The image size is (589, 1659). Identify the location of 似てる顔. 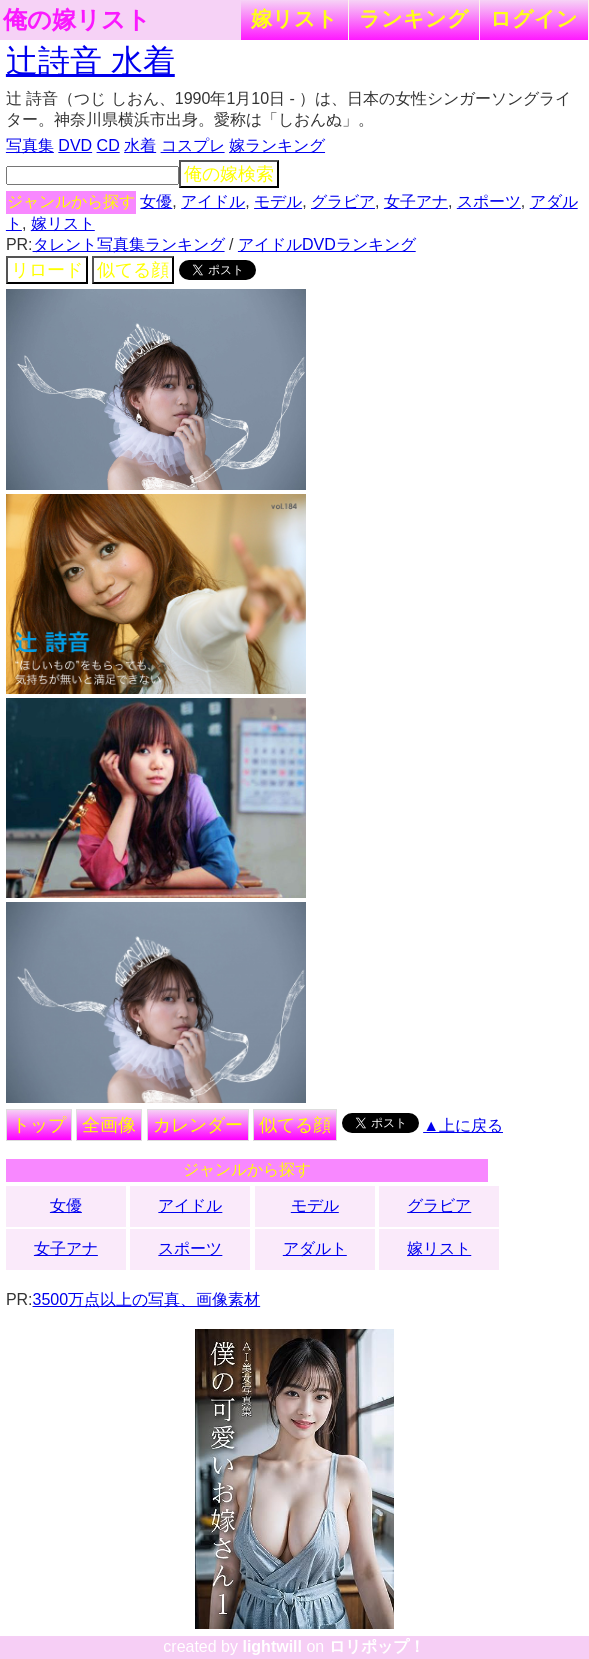
(133, 270).